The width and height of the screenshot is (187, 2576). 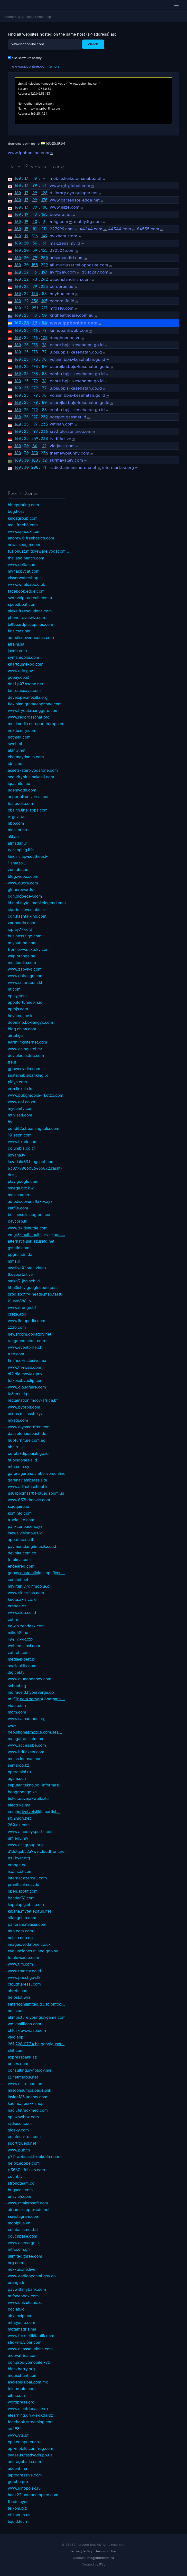 What do you see at coordinates (63, 272) in the screenshot?
I see `av.fc2av.com` at bounding box center [63, 272].